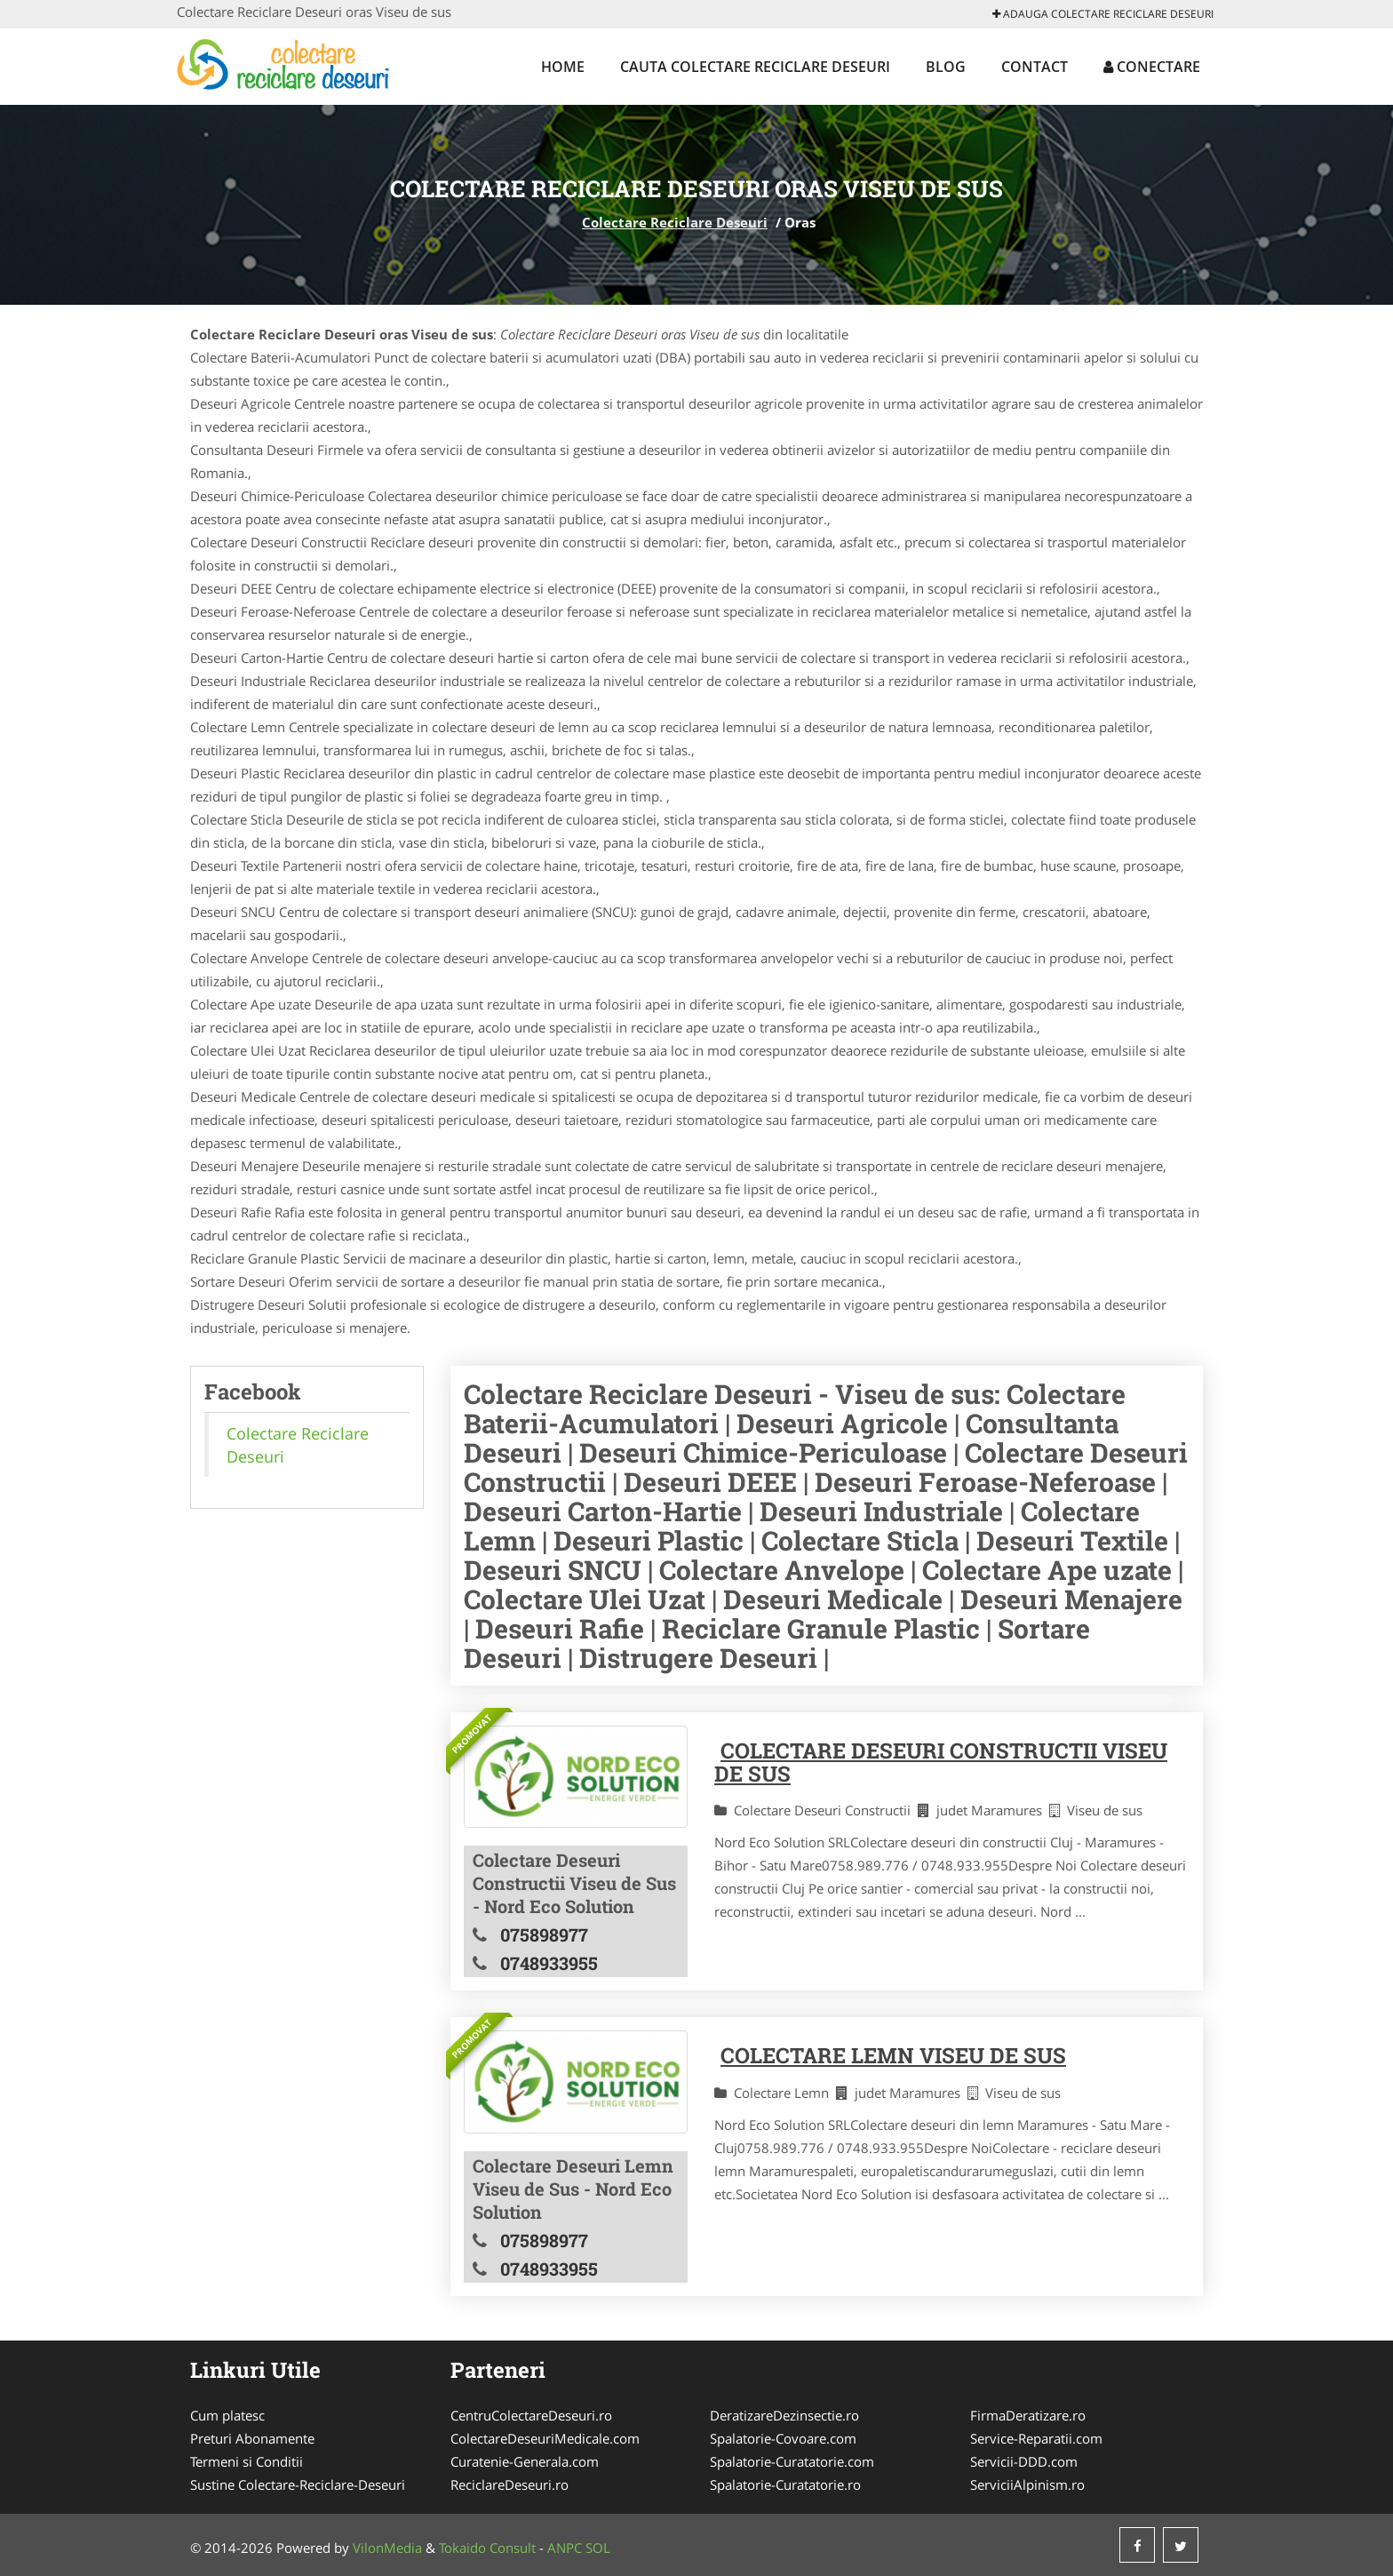  I want to click on ServiciiAlpinism.ro, so click(1027, 2484).